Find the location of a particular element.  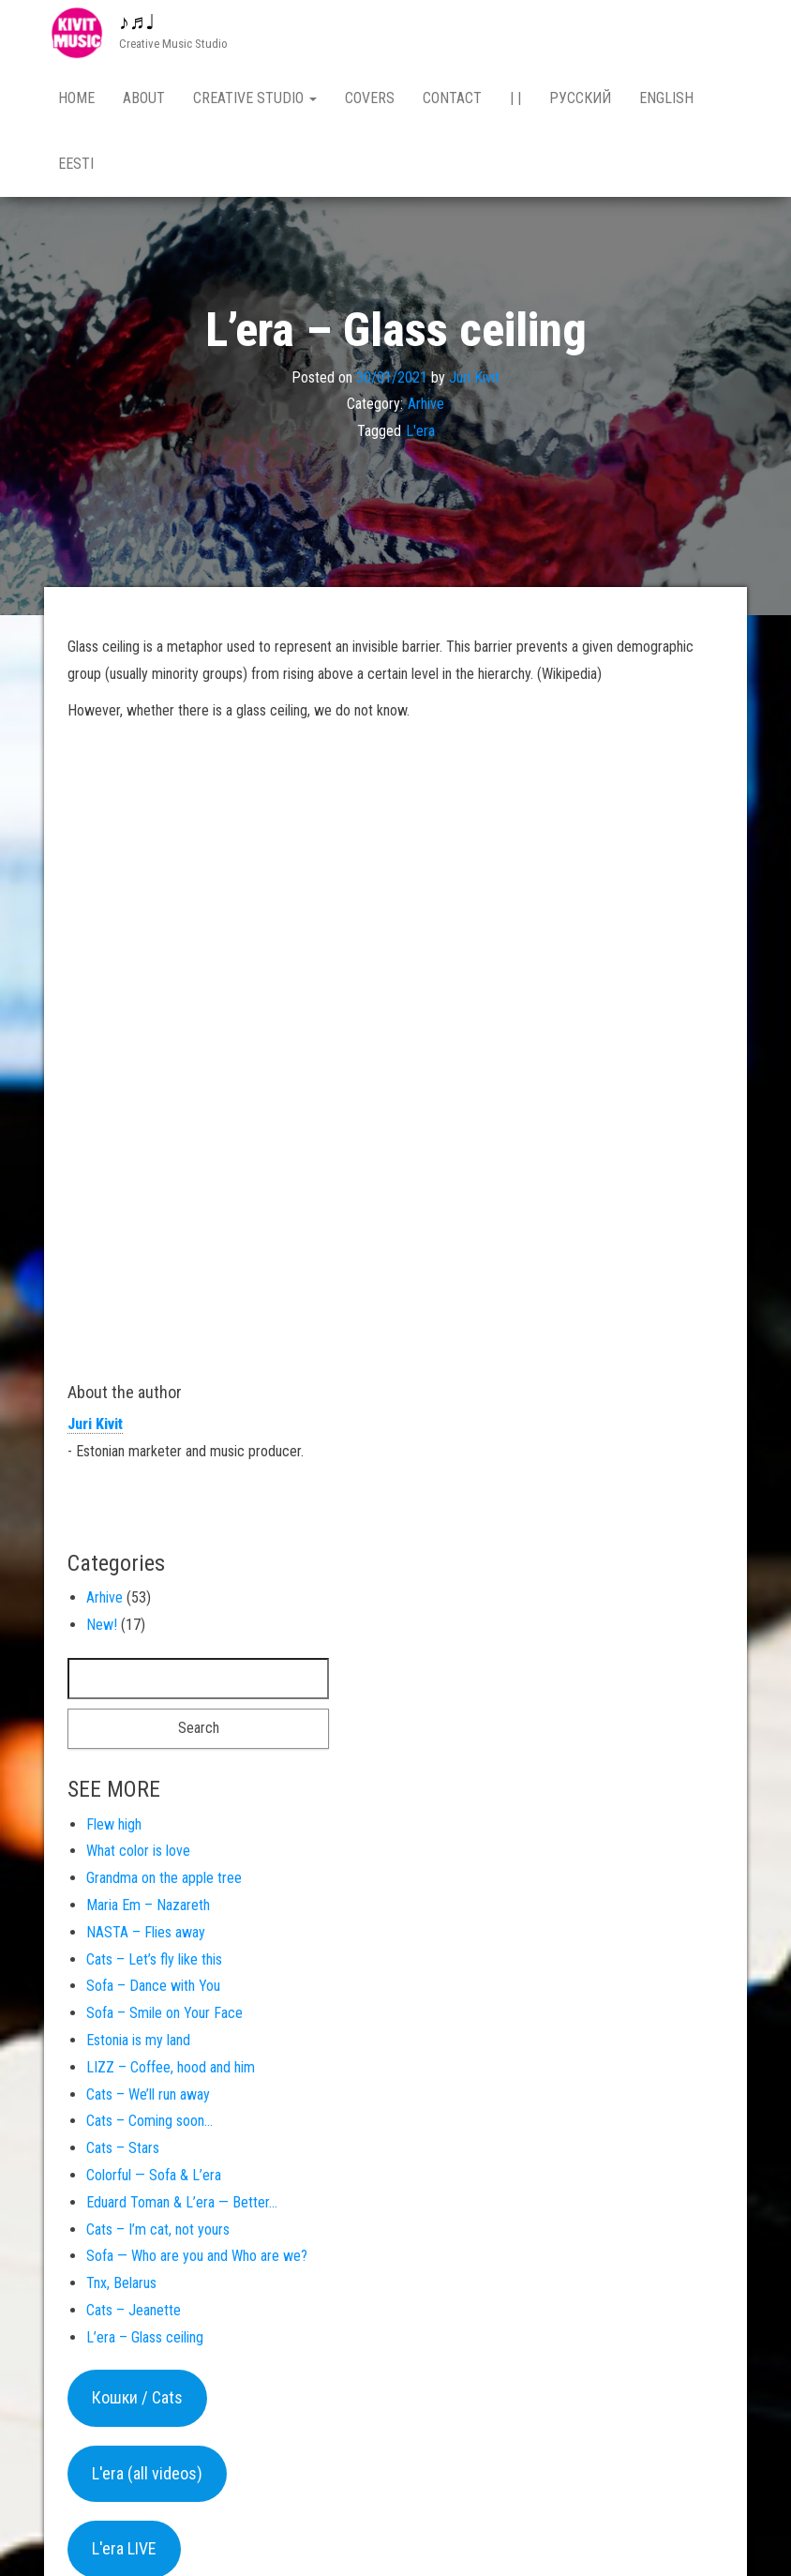

What color is love is located at coordinates (138, 1854).